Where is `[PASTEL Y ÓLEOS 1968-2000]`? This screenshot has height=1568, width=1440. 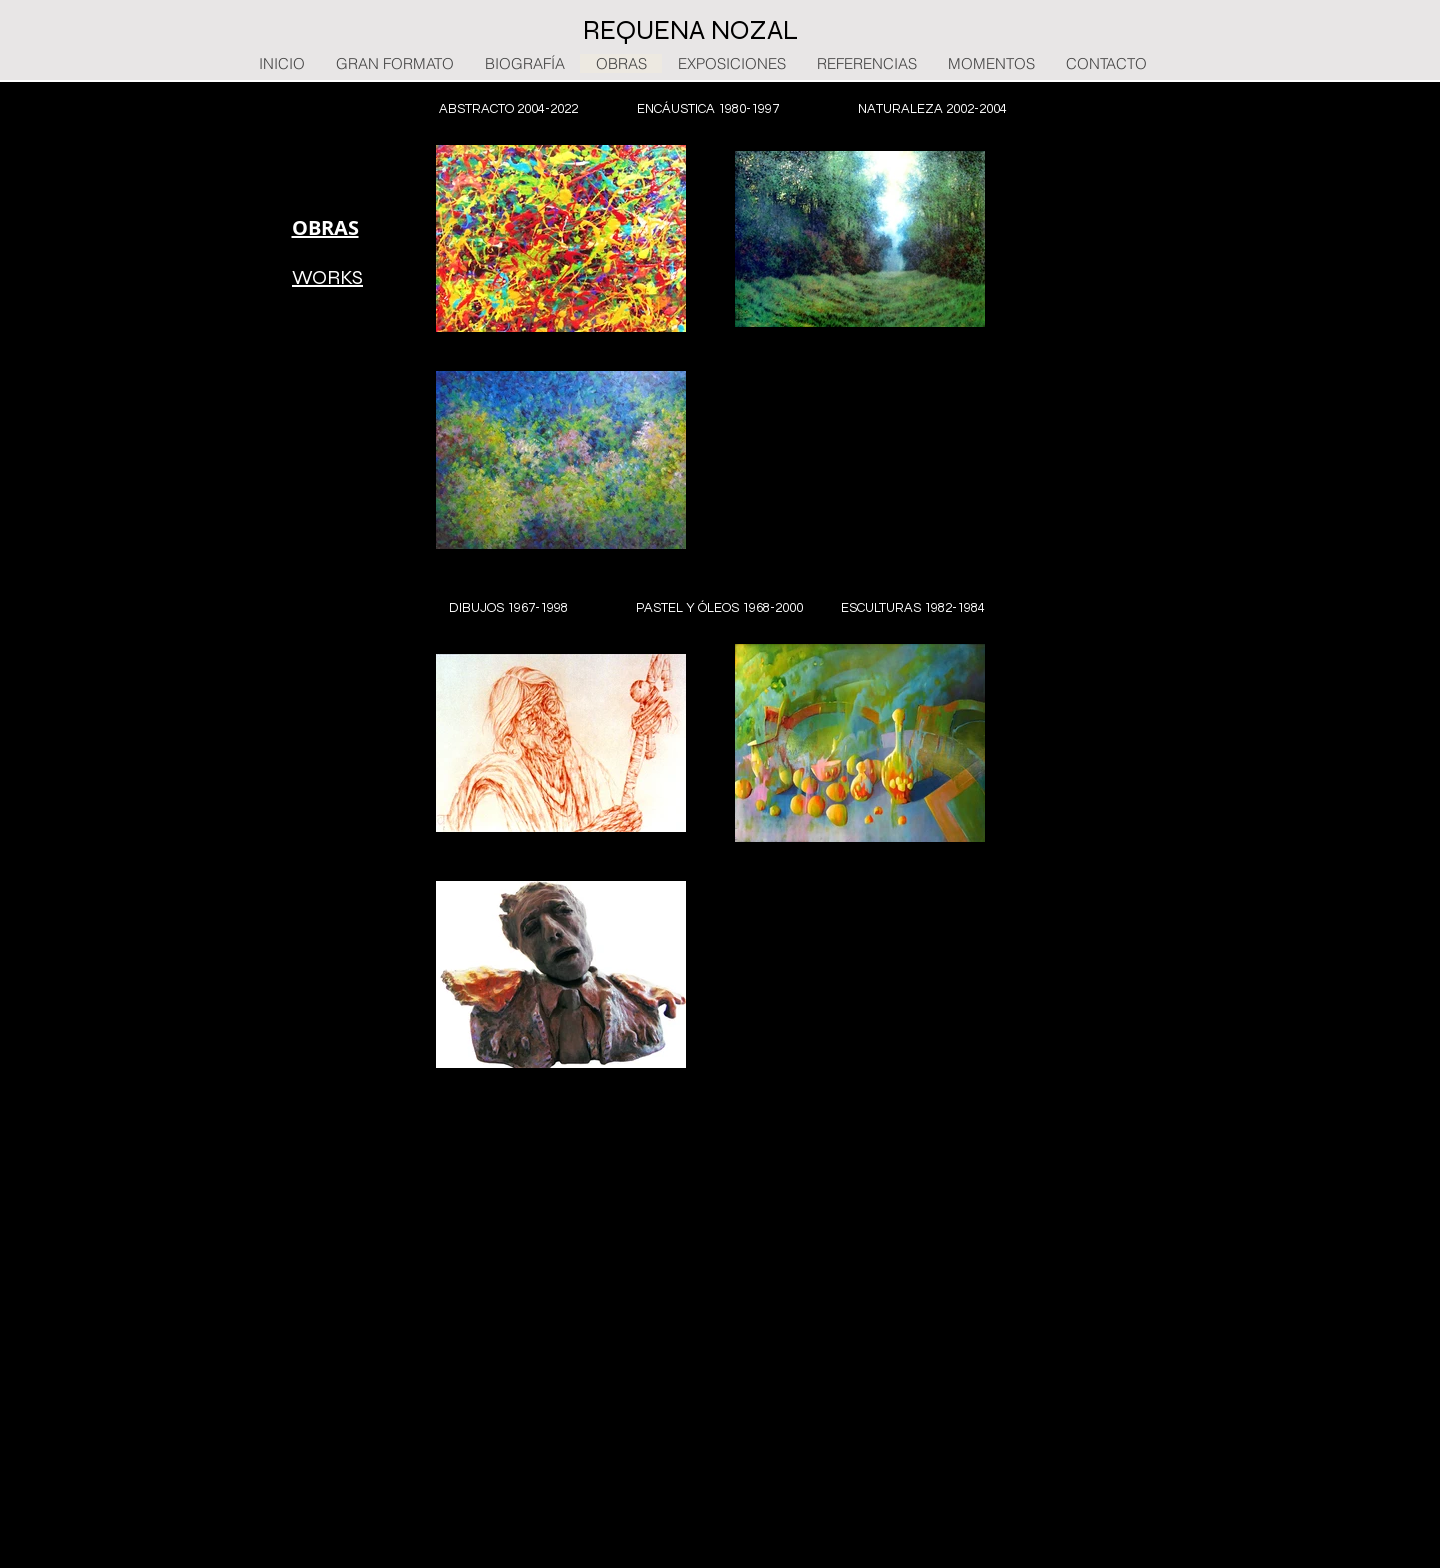 [PASTEL Y ÓLEOS 1968-2000] is located at coordinates (719, 608).